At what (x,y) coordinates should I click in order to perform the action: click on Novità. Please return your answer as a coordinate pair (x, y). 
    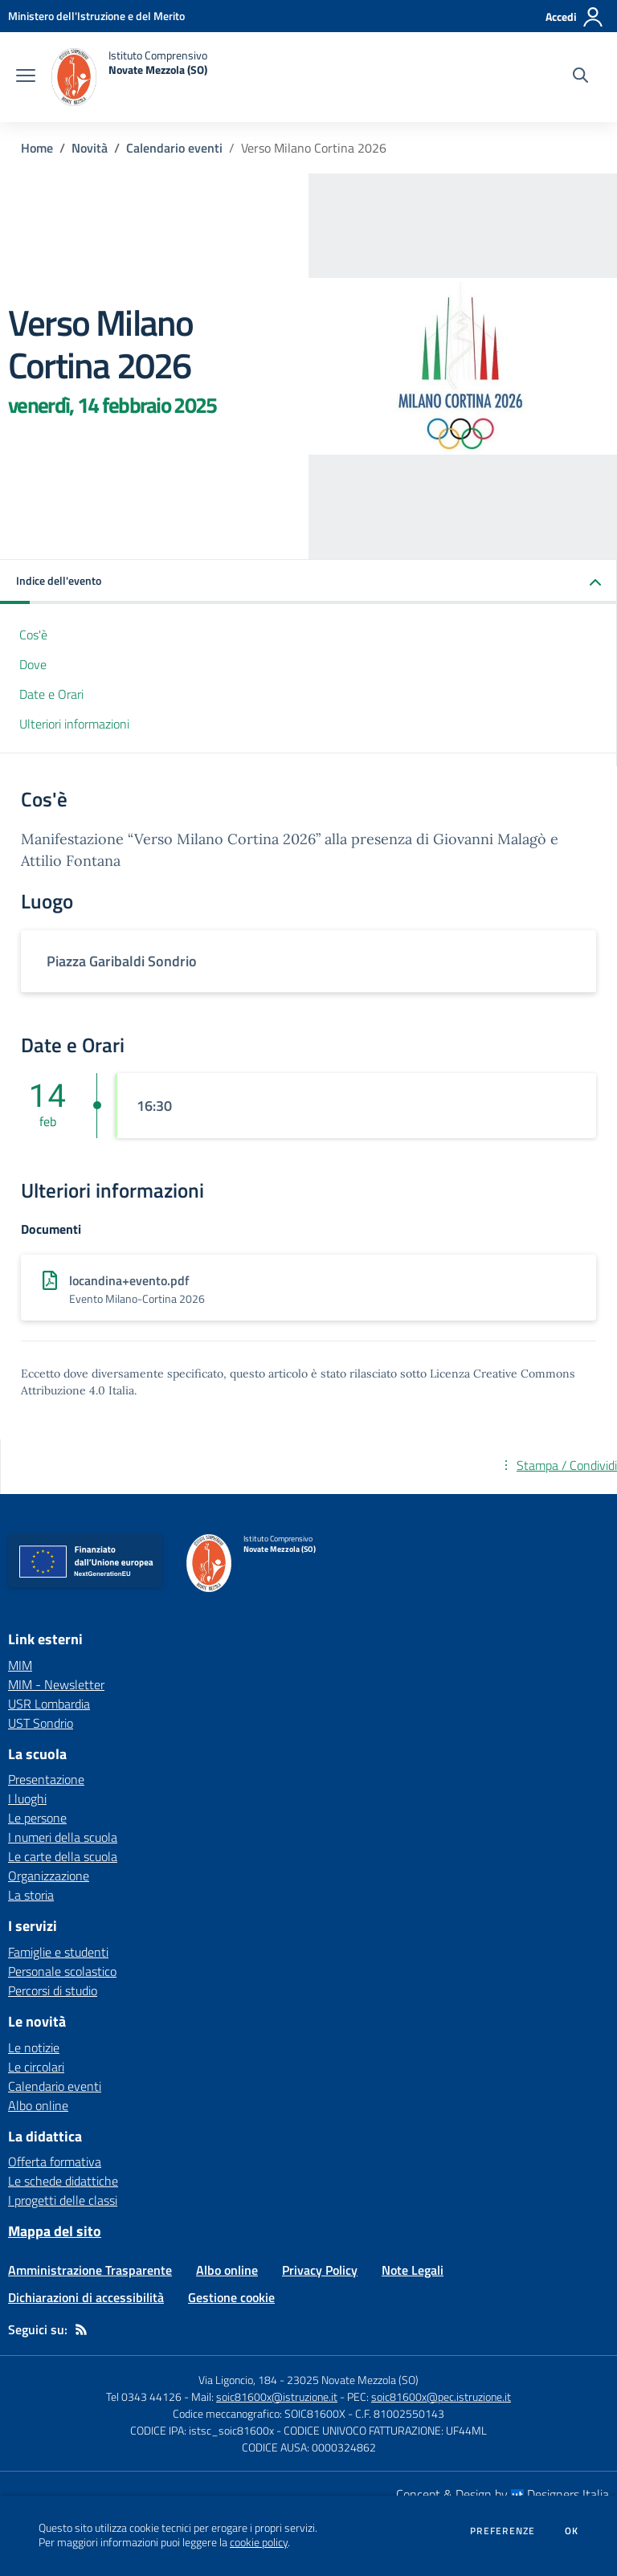
    Looking at the image, I should click on (90, 147).